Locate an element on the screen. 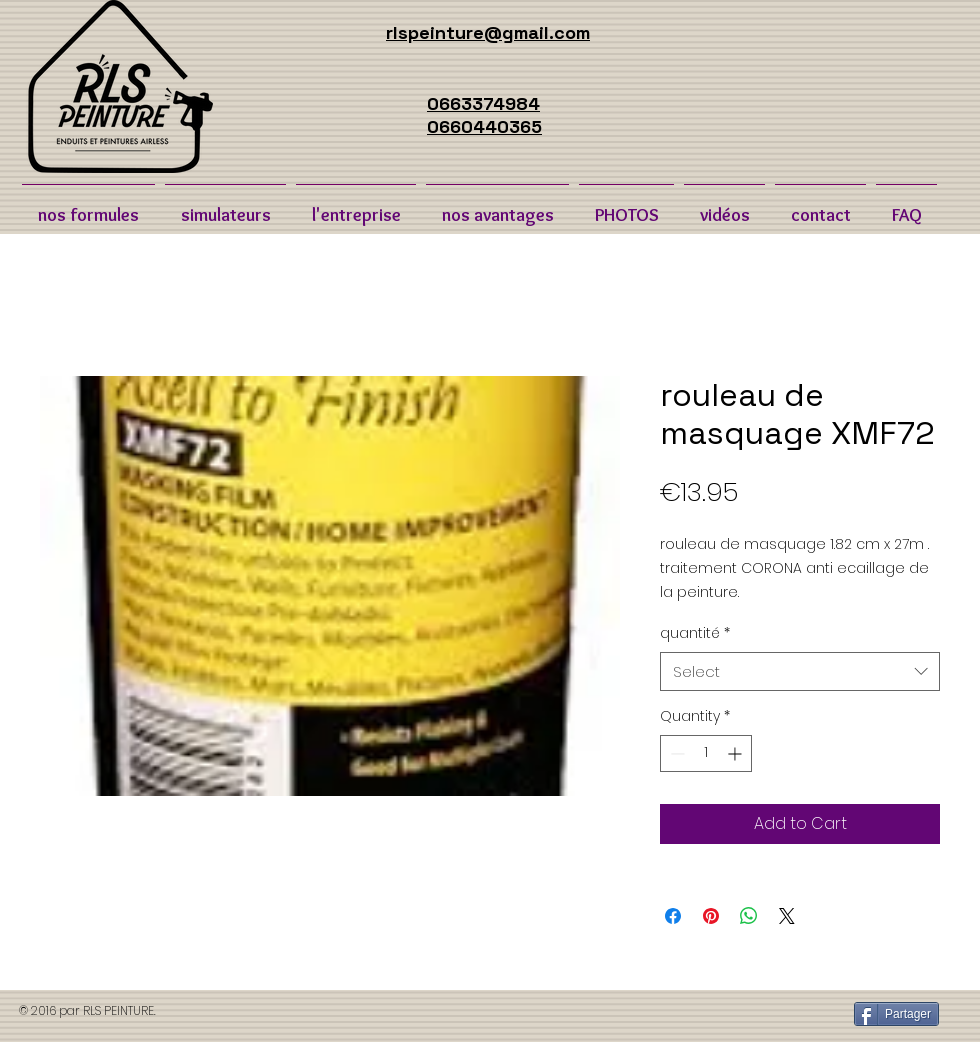  [Share on WhatsApp] is located at coordinates (749, 916).